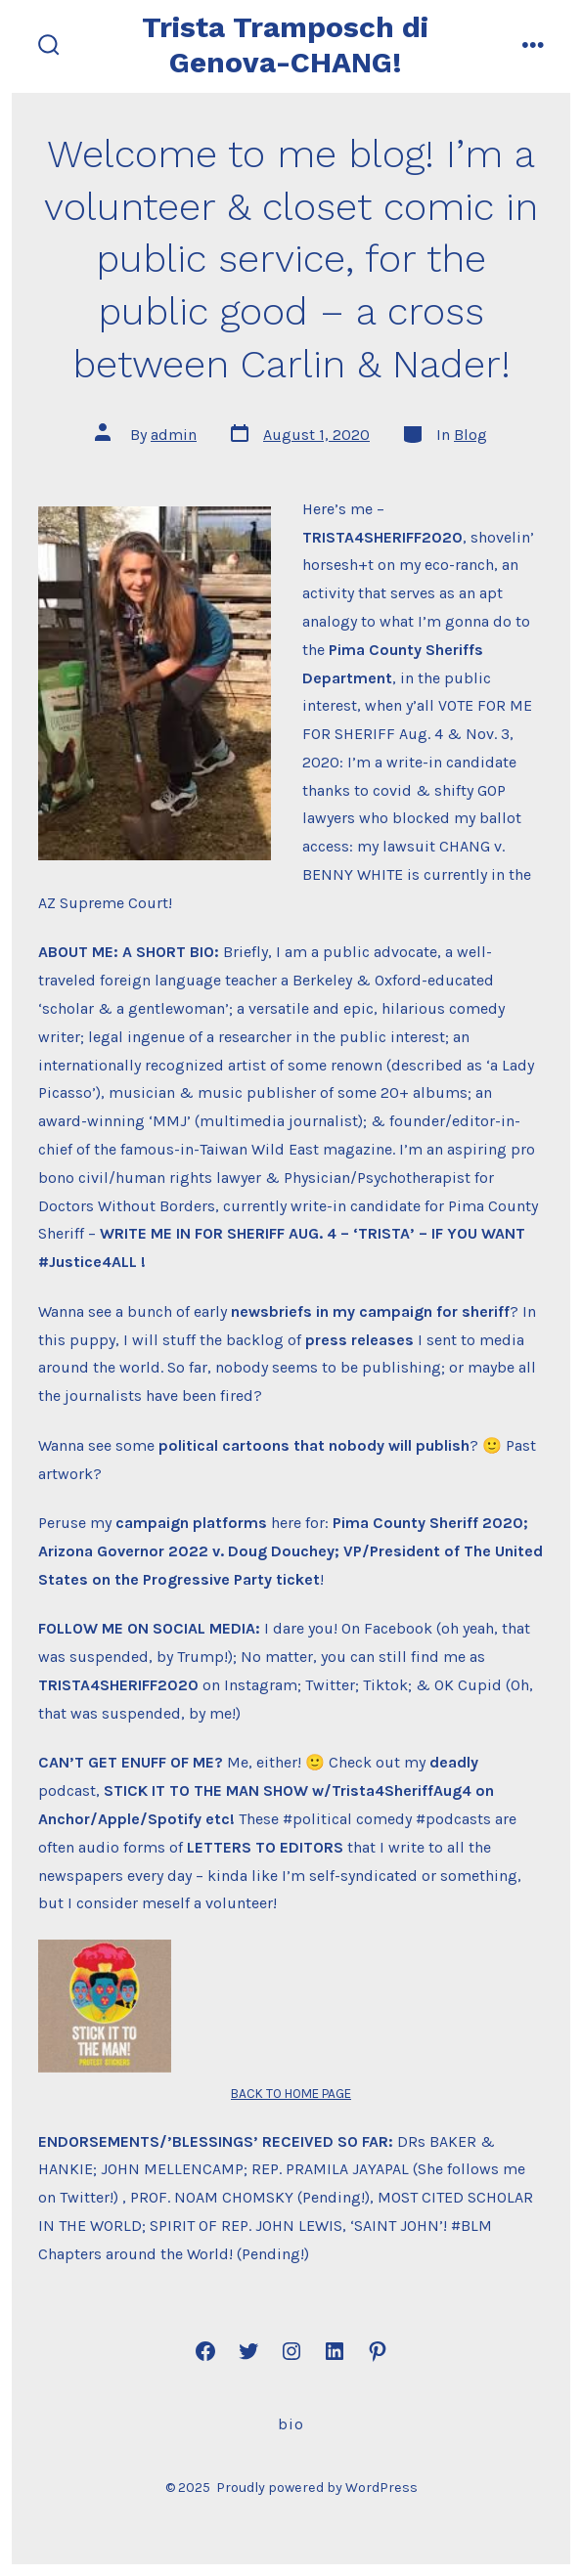 The width and height of the screenshot is (582, 2576). Describe the element at coordinates (334, 2351) in the screenshot. I see `[Open LinkedIn in a new tab]` at that location.